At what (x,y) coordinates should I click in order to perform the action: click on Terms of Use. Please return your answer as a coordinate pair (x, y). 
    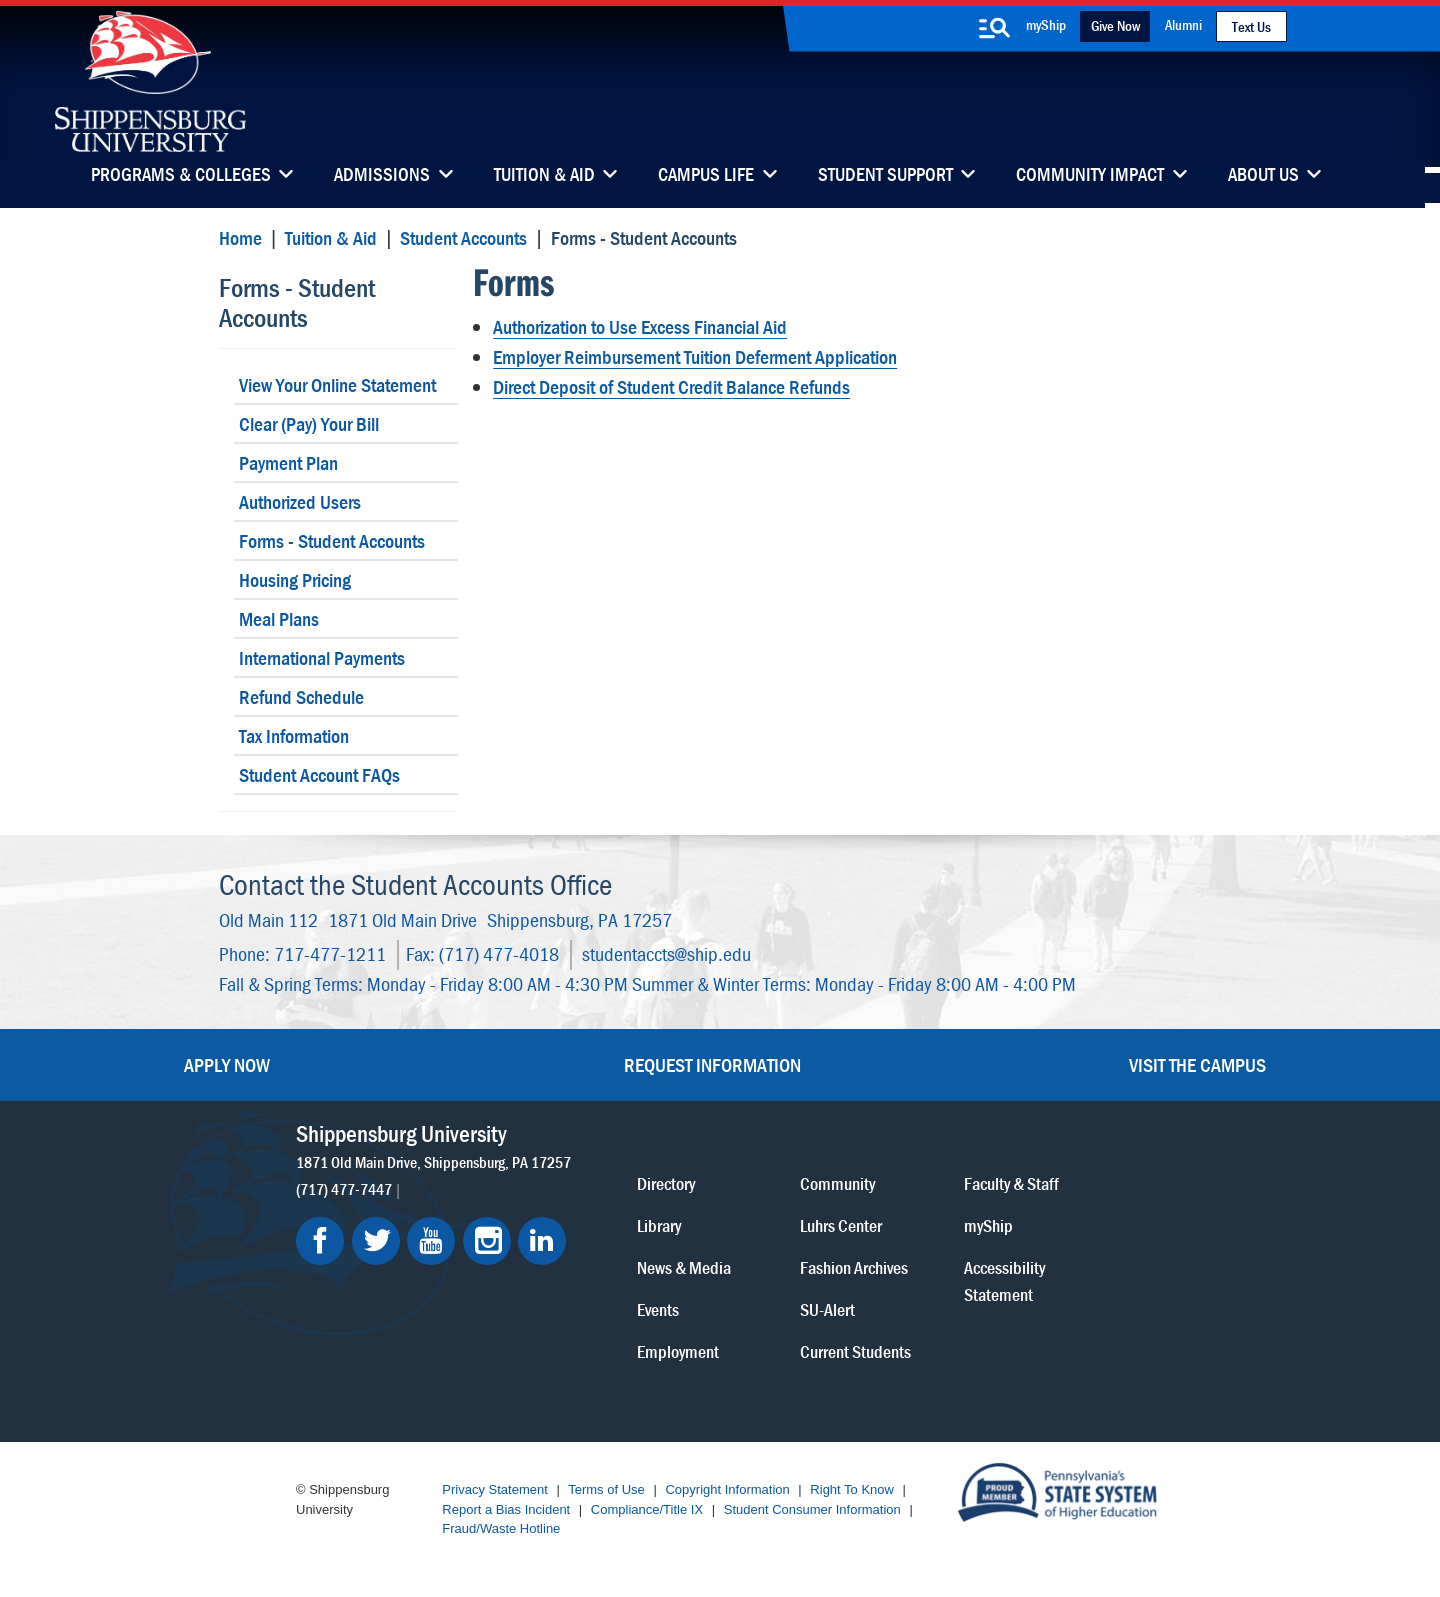
    Looking at the image, I should click on (606, 1489).